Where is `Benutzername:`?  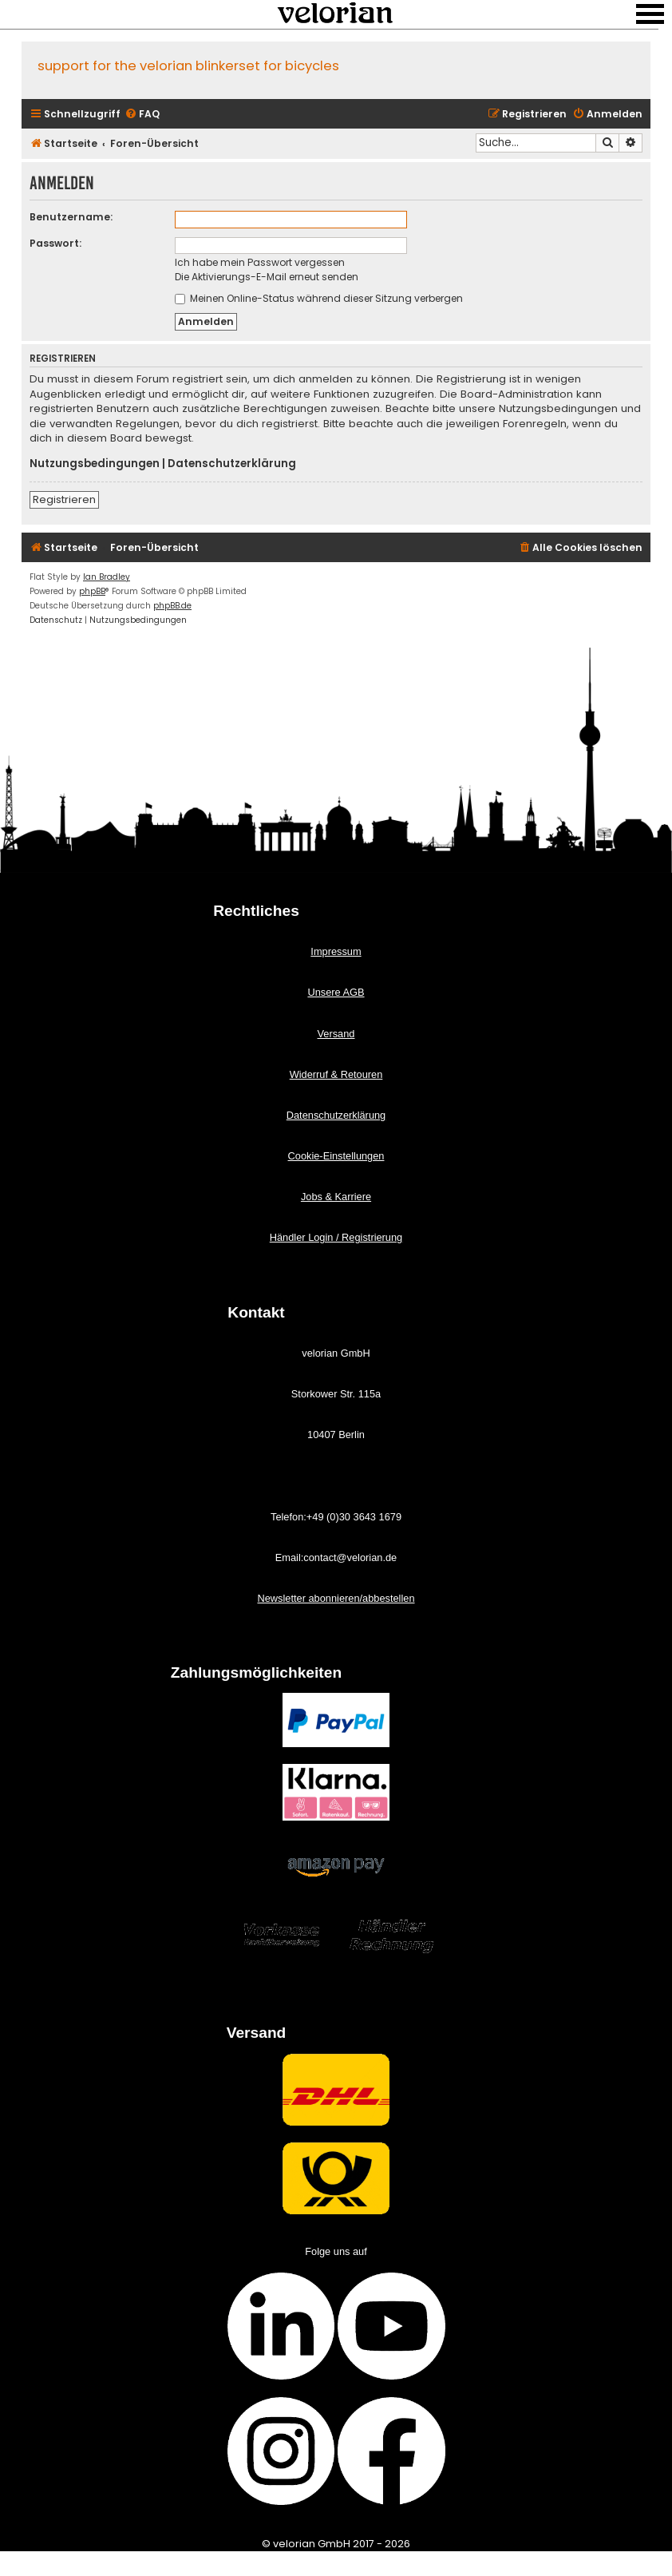
Benutzername: is located at coordinates (71, 217).